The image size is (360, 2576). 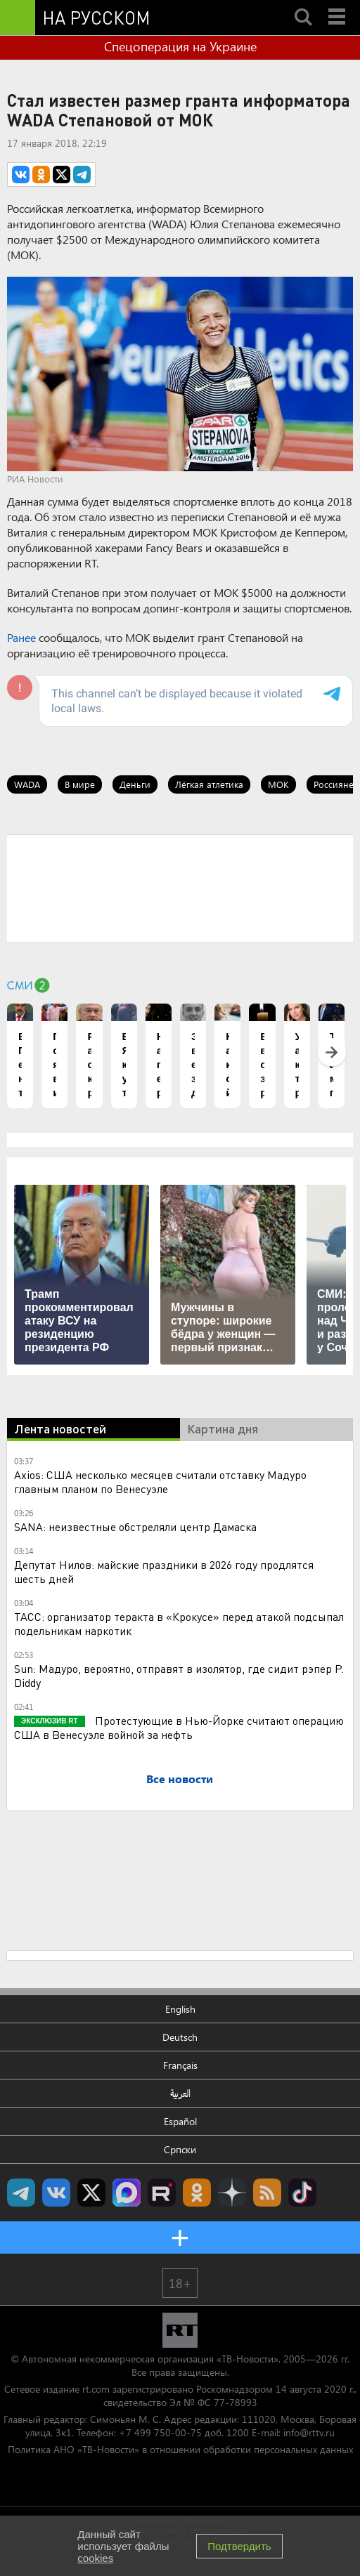 What do you see at coordinates (278, 784) in the screenshot?
I see `МОК` at bounding box center [278, 784].